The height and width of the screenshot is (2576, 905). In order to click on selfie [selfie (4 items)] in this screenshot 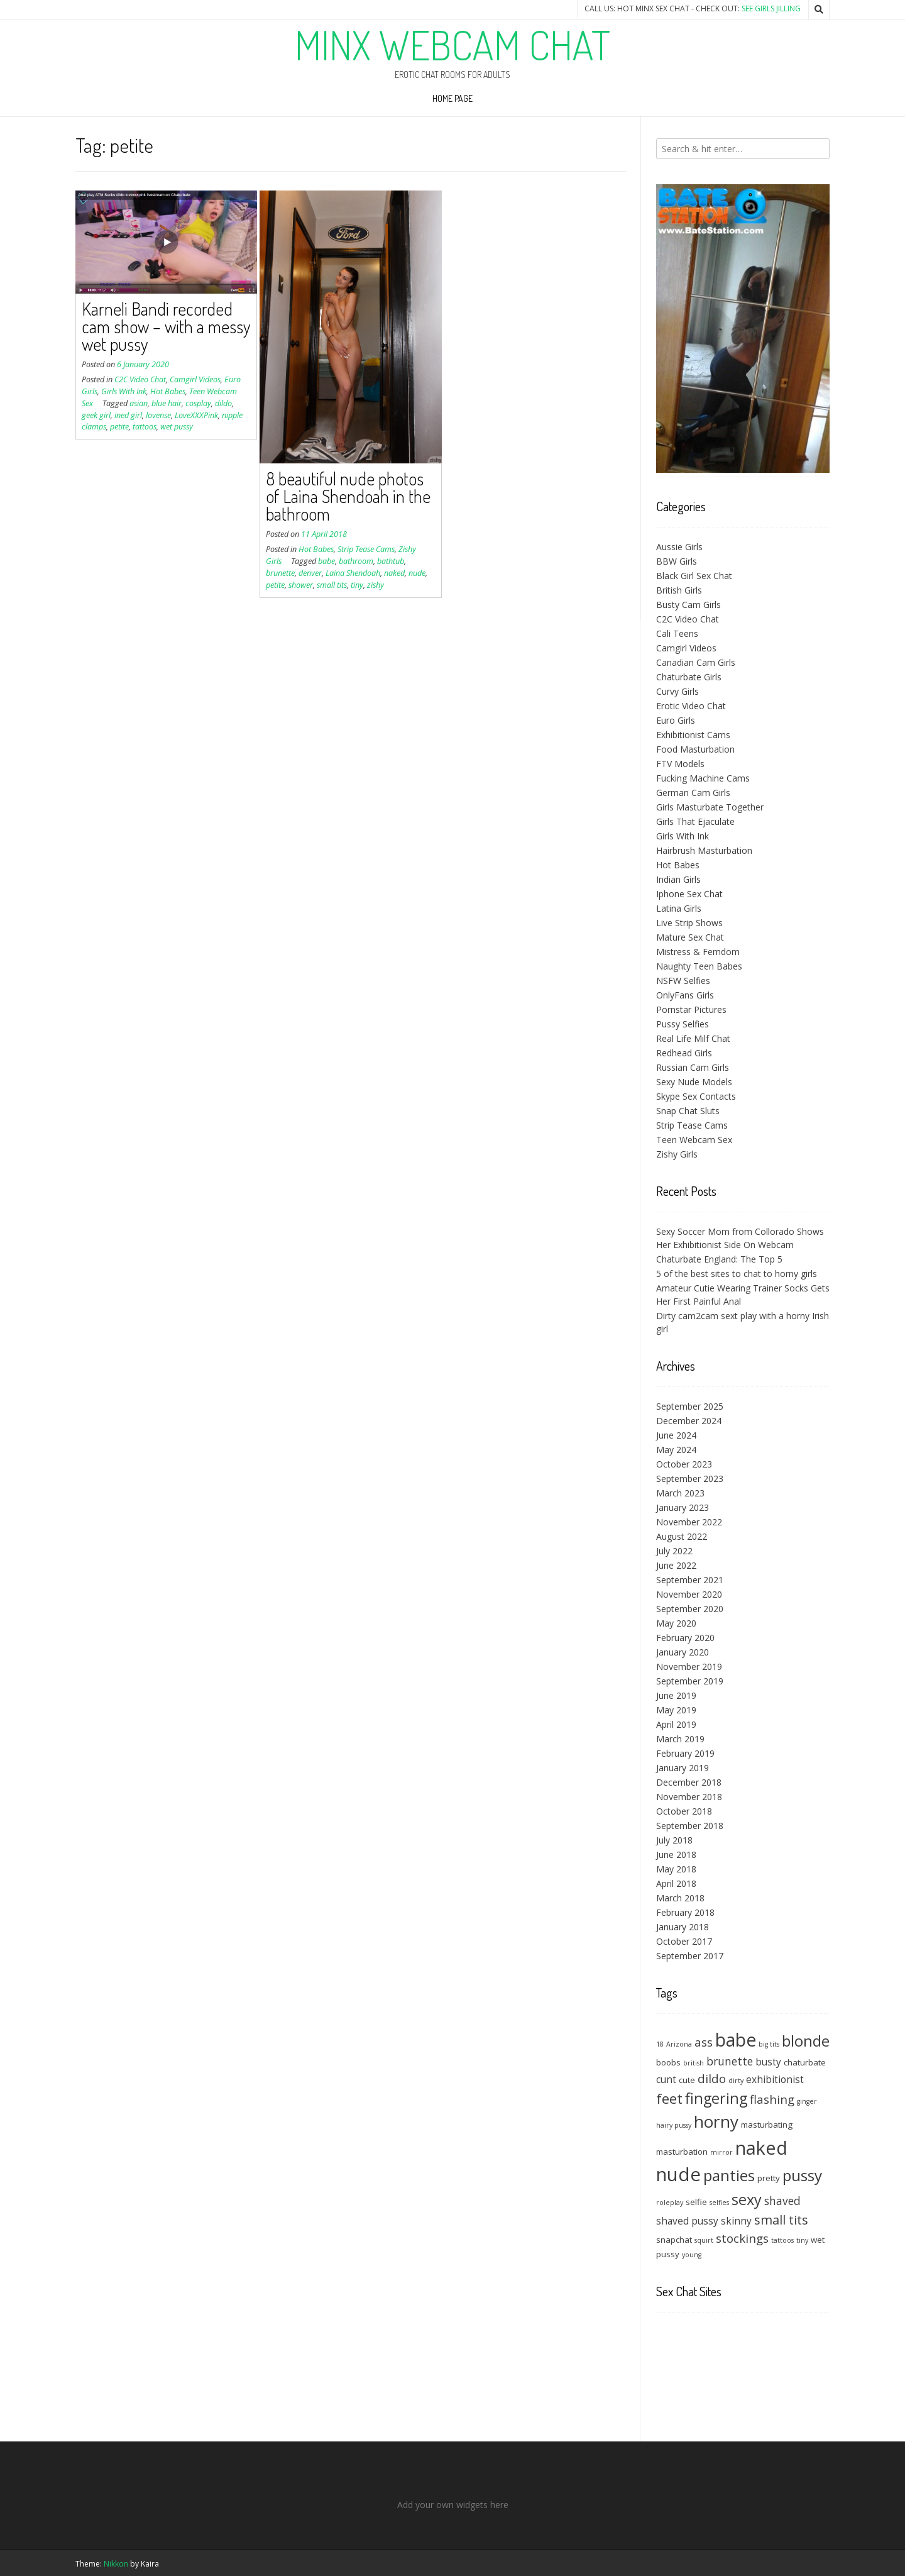, I will do `click(696, 2202)`.